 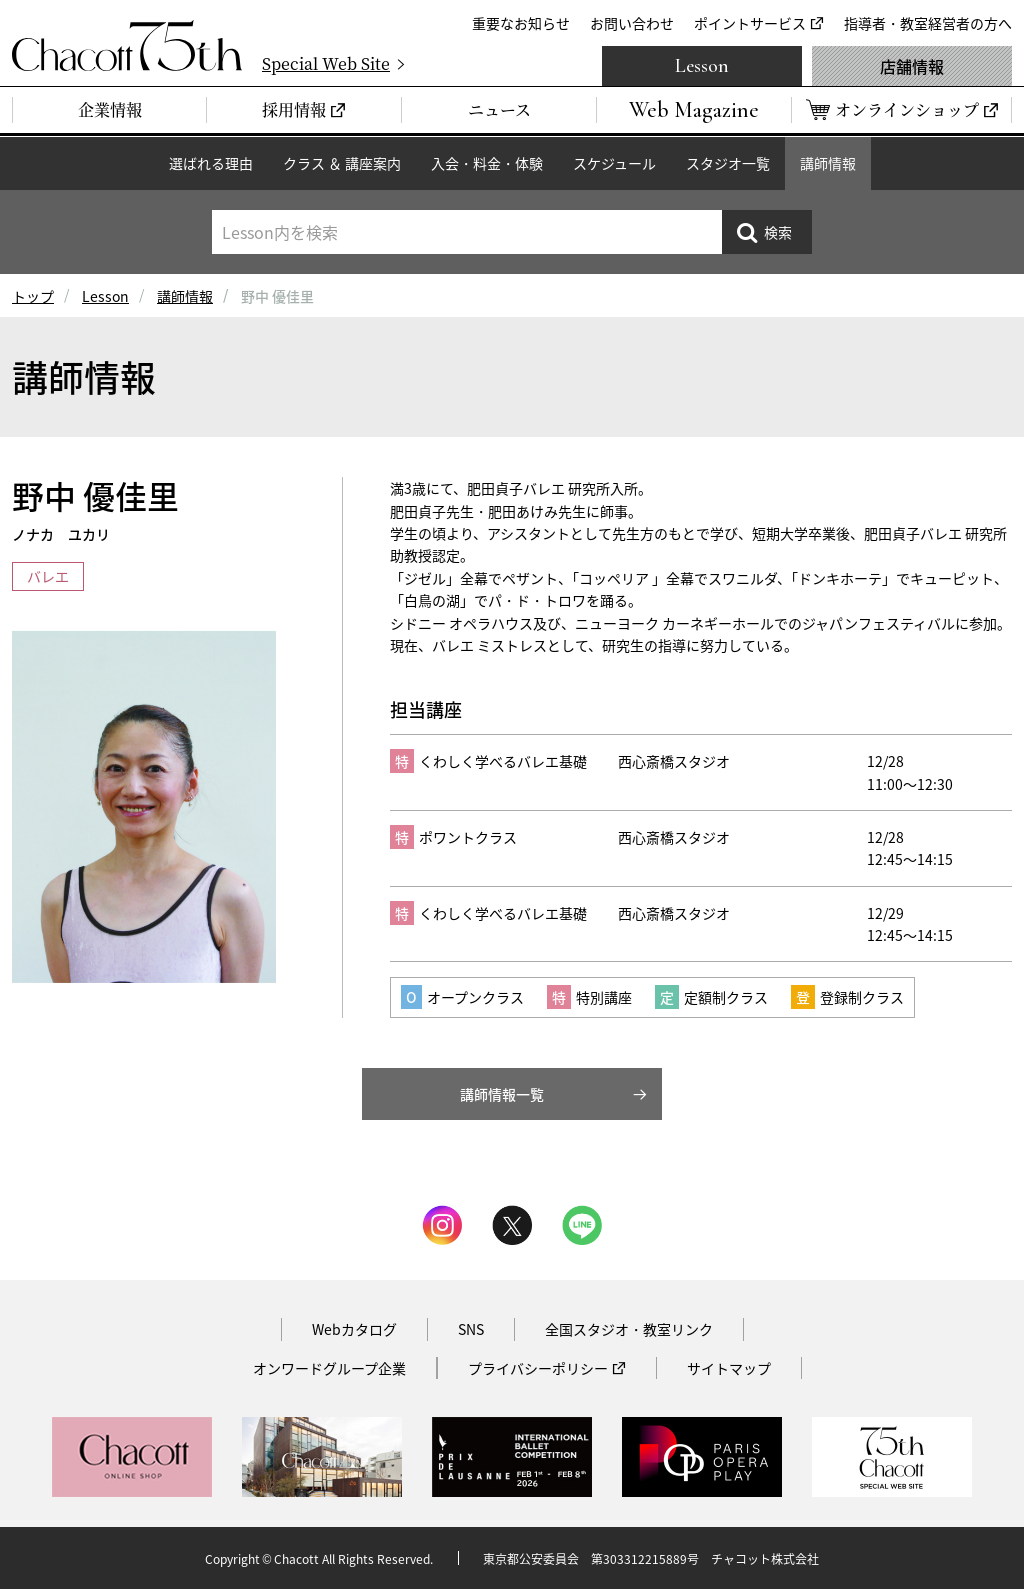 I want to click on 重要なお知らせ, so click(x=521, y=23).